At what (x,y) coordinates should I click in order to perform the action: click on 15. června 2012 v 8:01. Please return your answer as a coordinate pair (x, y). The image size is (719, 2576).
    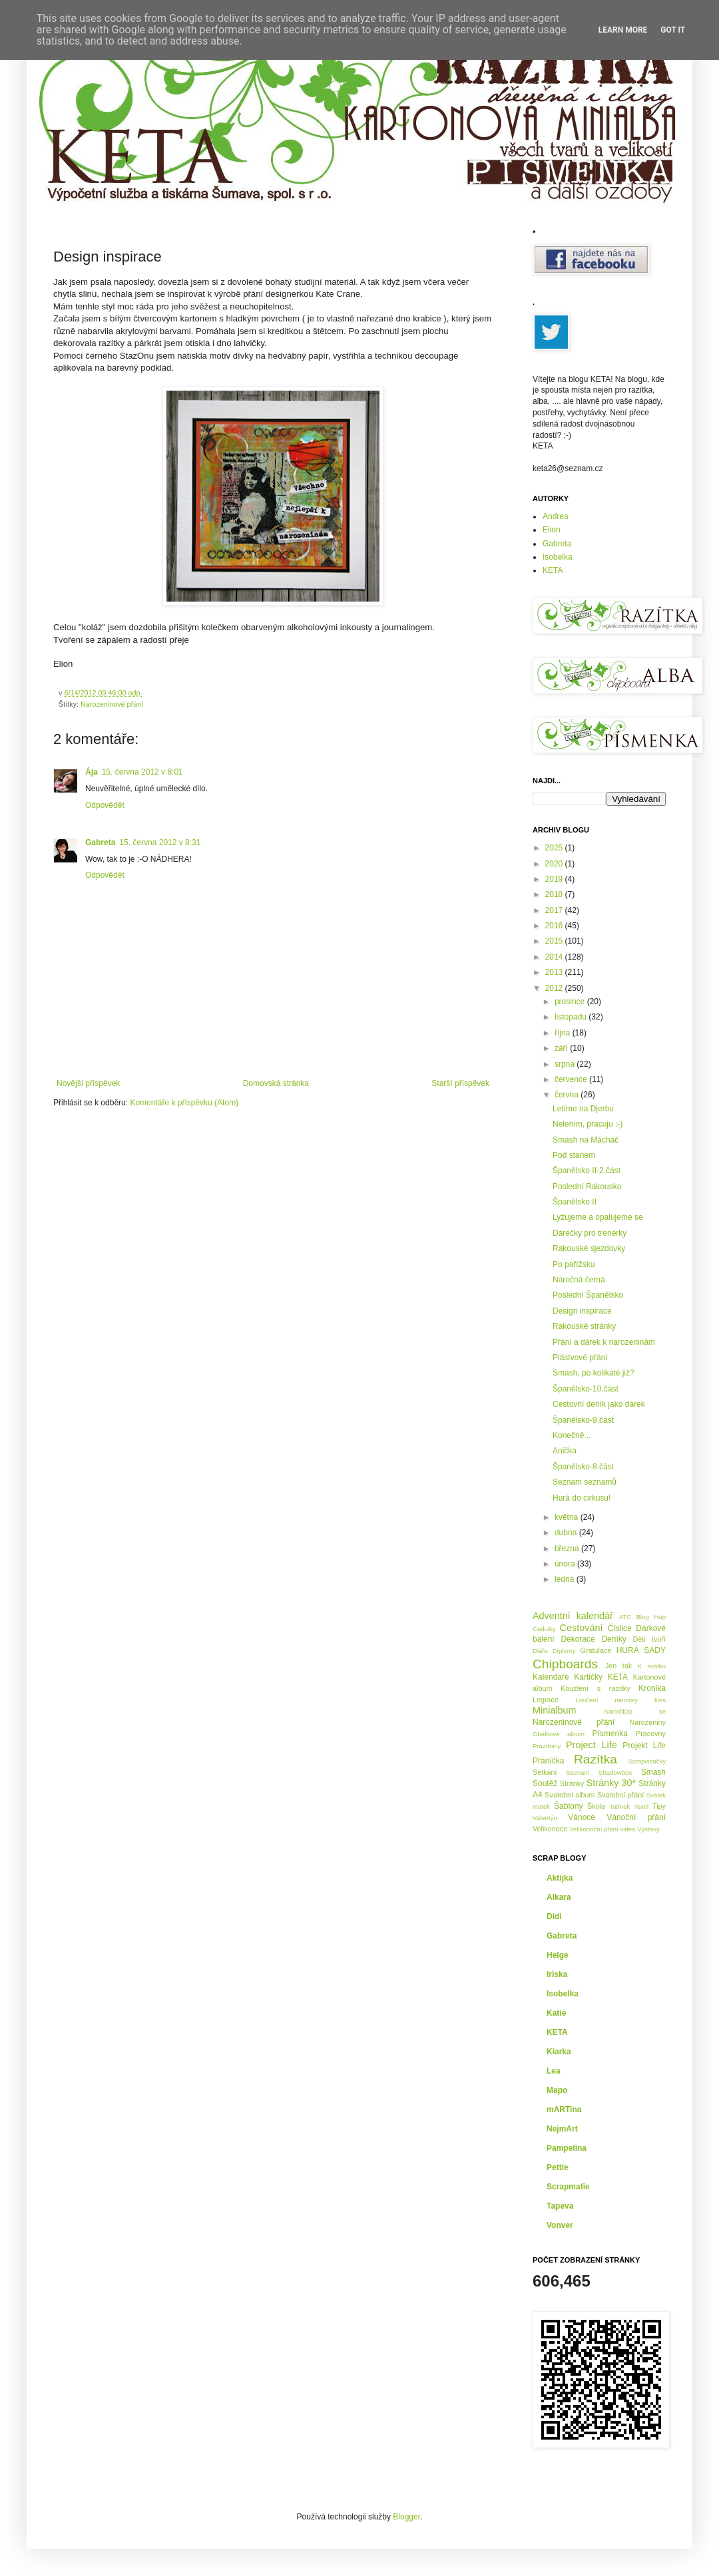
    Looking at the image, I should click on (142, 772).